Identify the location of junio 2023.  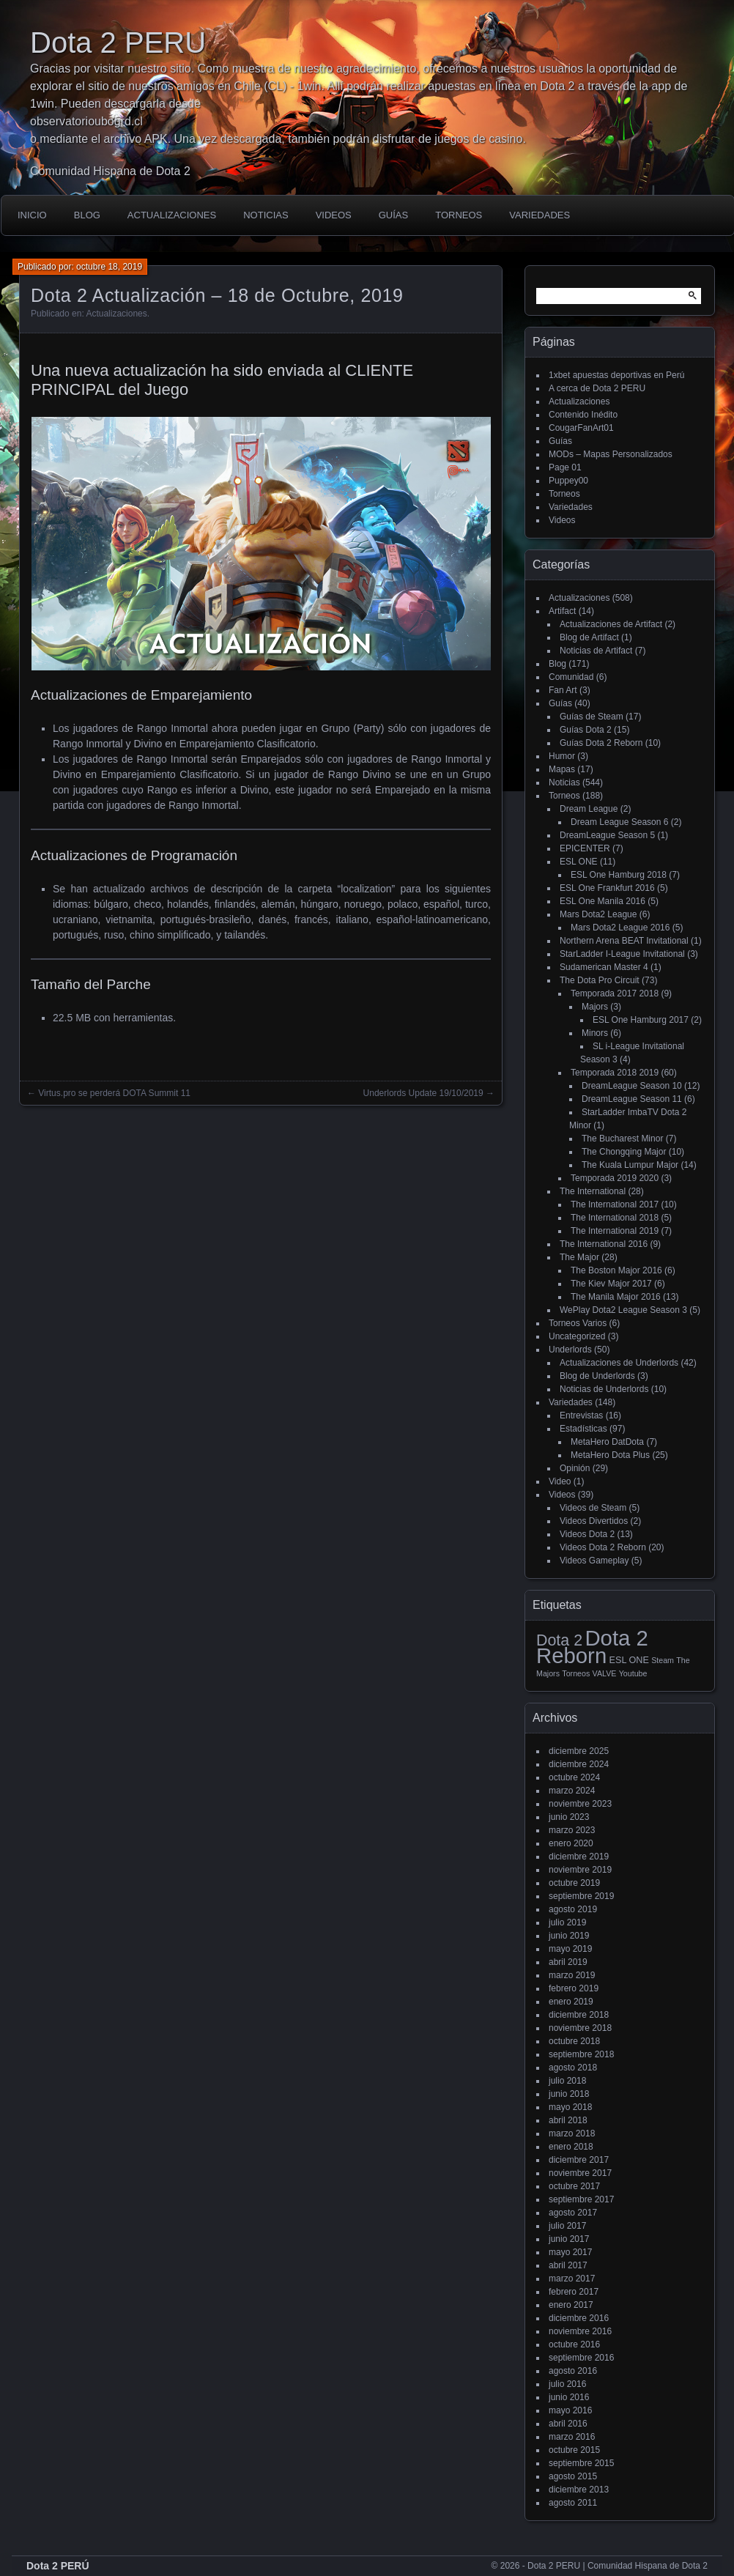
(569, 1817).